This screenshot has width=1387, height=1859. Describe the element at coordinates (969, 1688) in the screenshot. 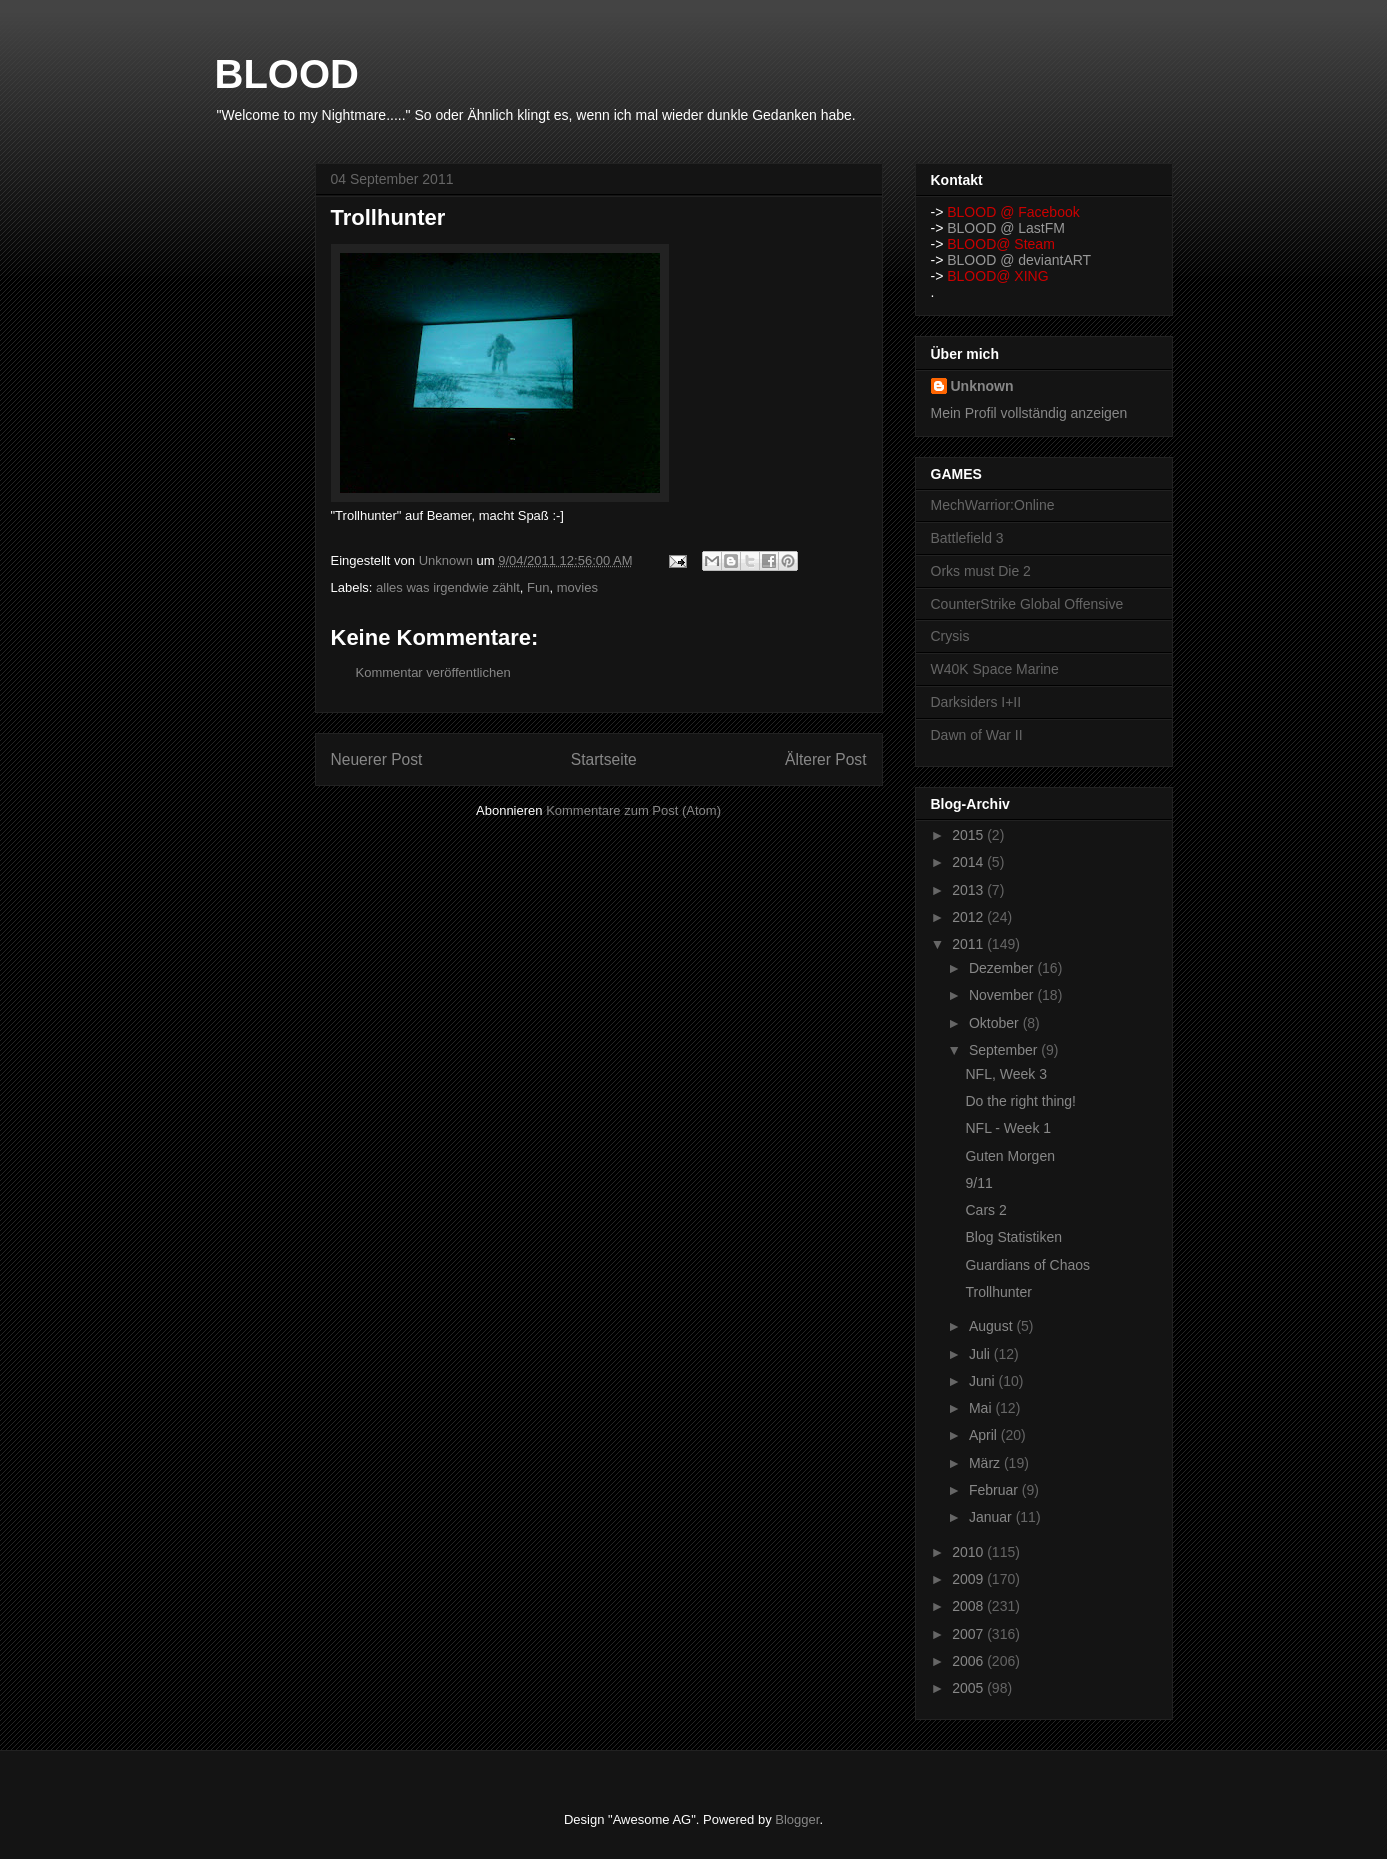

I see `2005` at that location.